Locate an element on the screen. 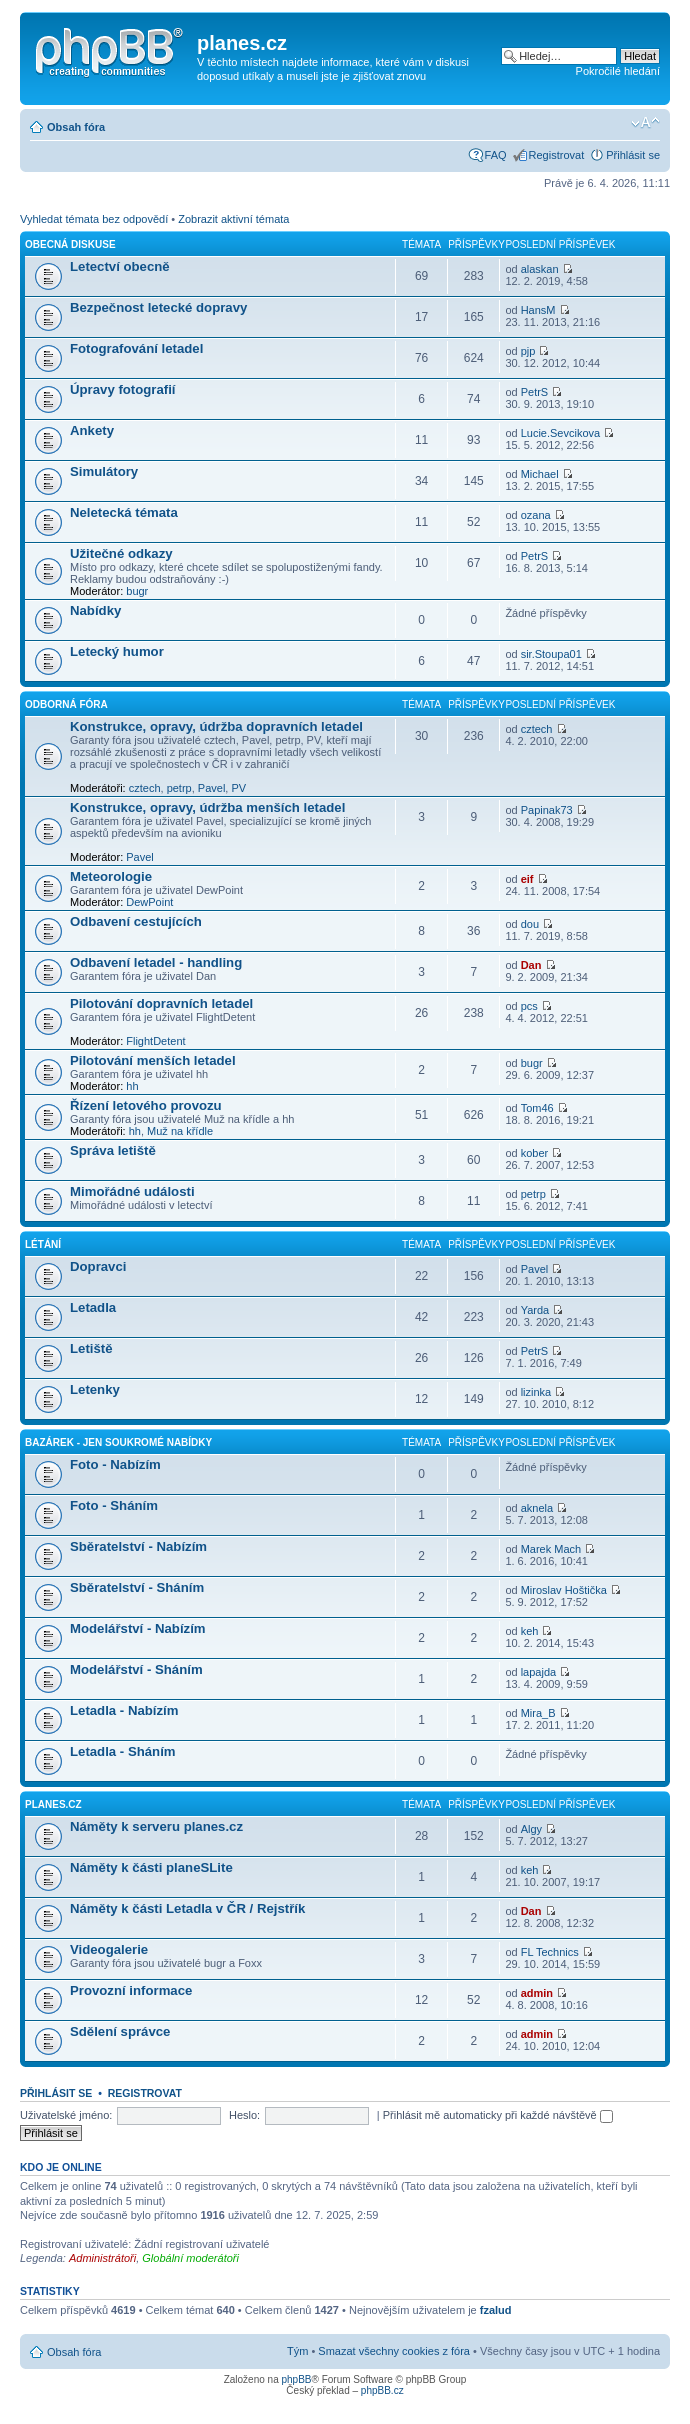 The width and height of the screenshot is (690, 2424). Sběratelství - Nabízím is located at coordinates (138, 1546).